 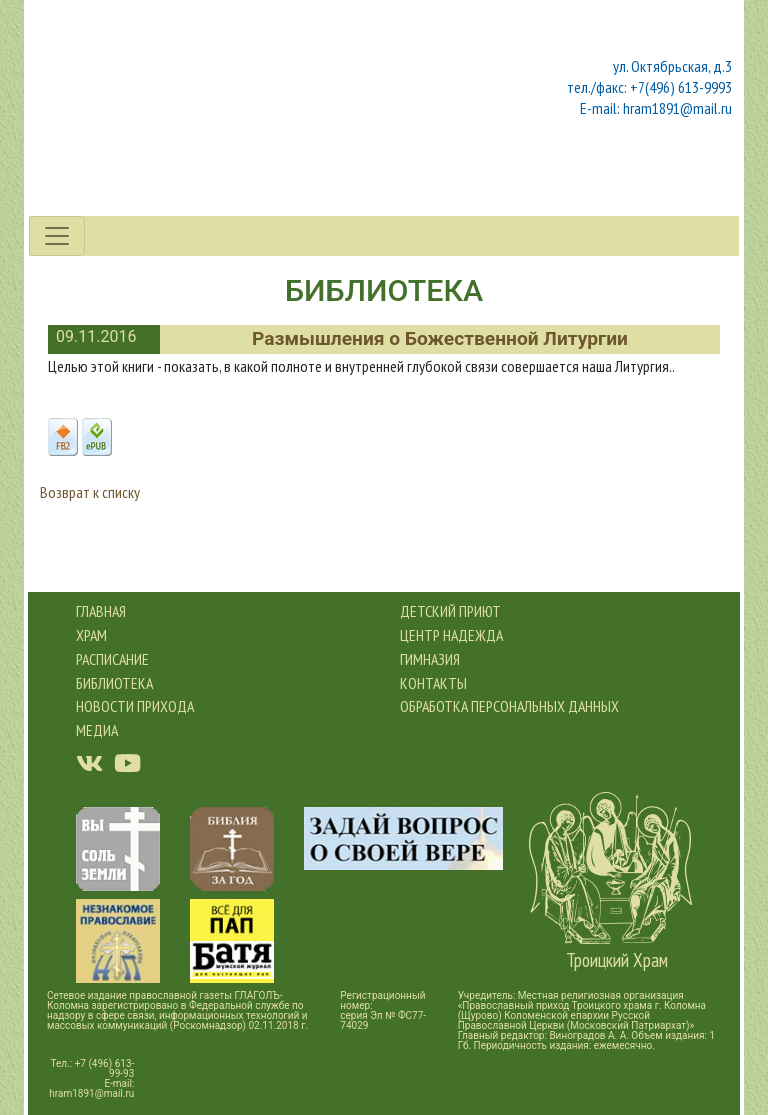 What do you see at coordinates (450, 611) in the screenshot?
I see `Детский приют` at bounding box center [450, 611].